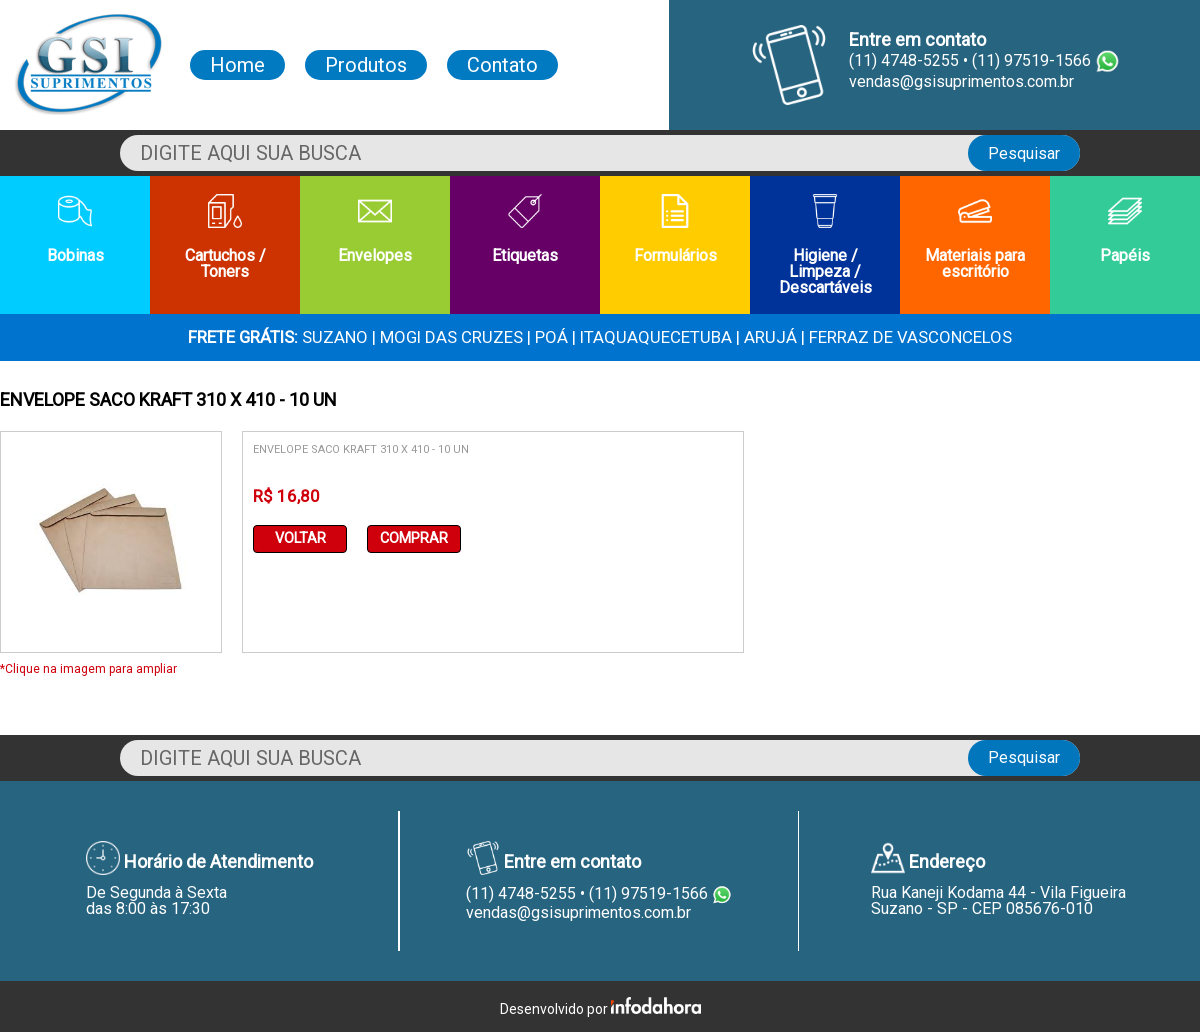  Describe the element at coordinates (1125, 229) in the screenshot. I see `Papéis` at that location.